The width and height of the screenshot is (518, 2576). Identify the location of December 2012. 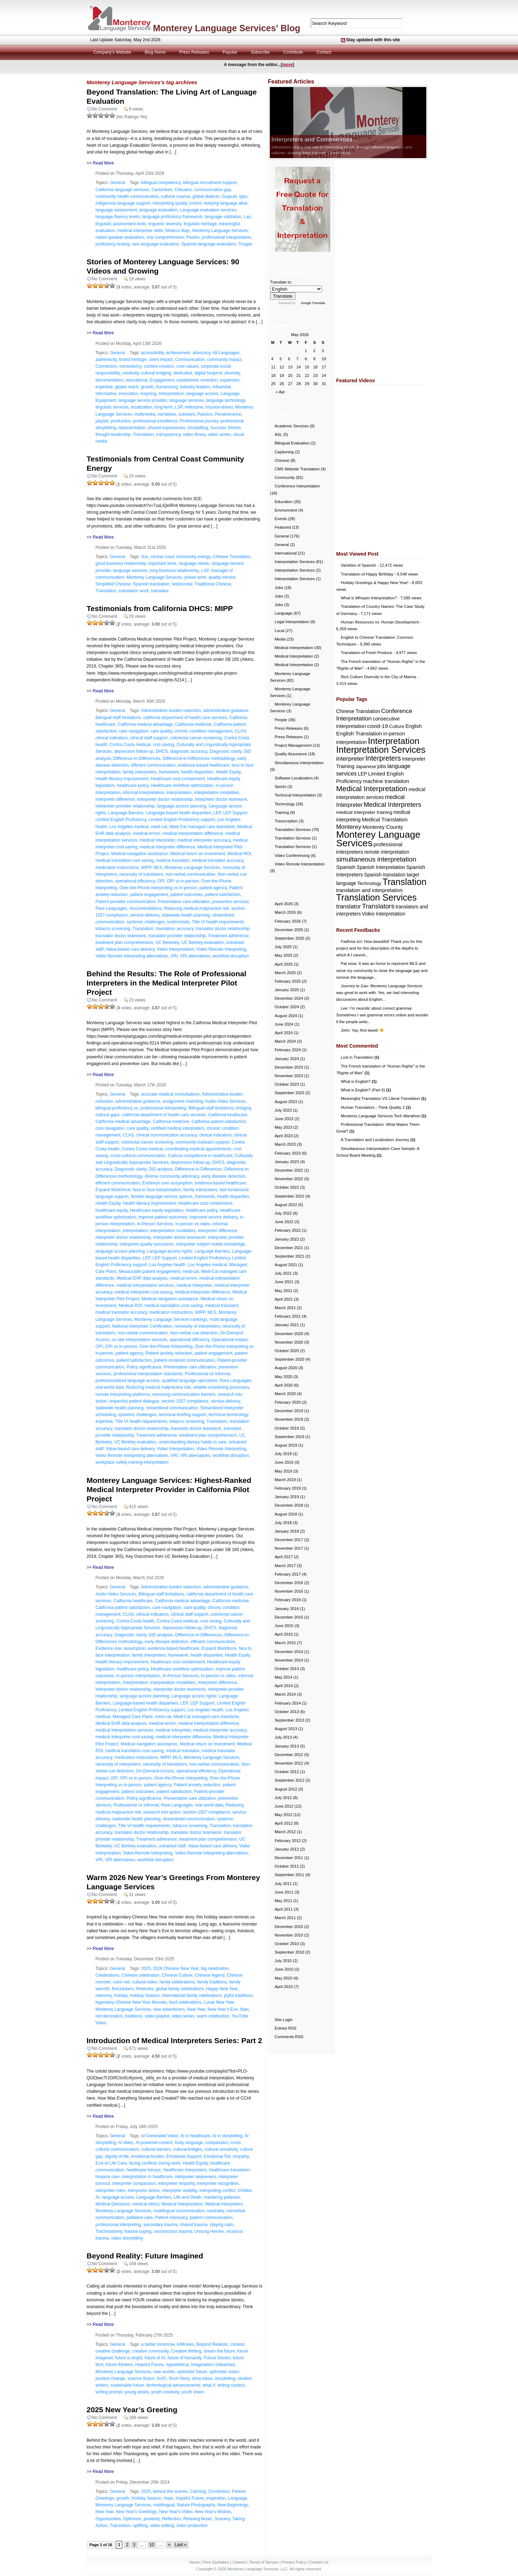
(289, 1755).